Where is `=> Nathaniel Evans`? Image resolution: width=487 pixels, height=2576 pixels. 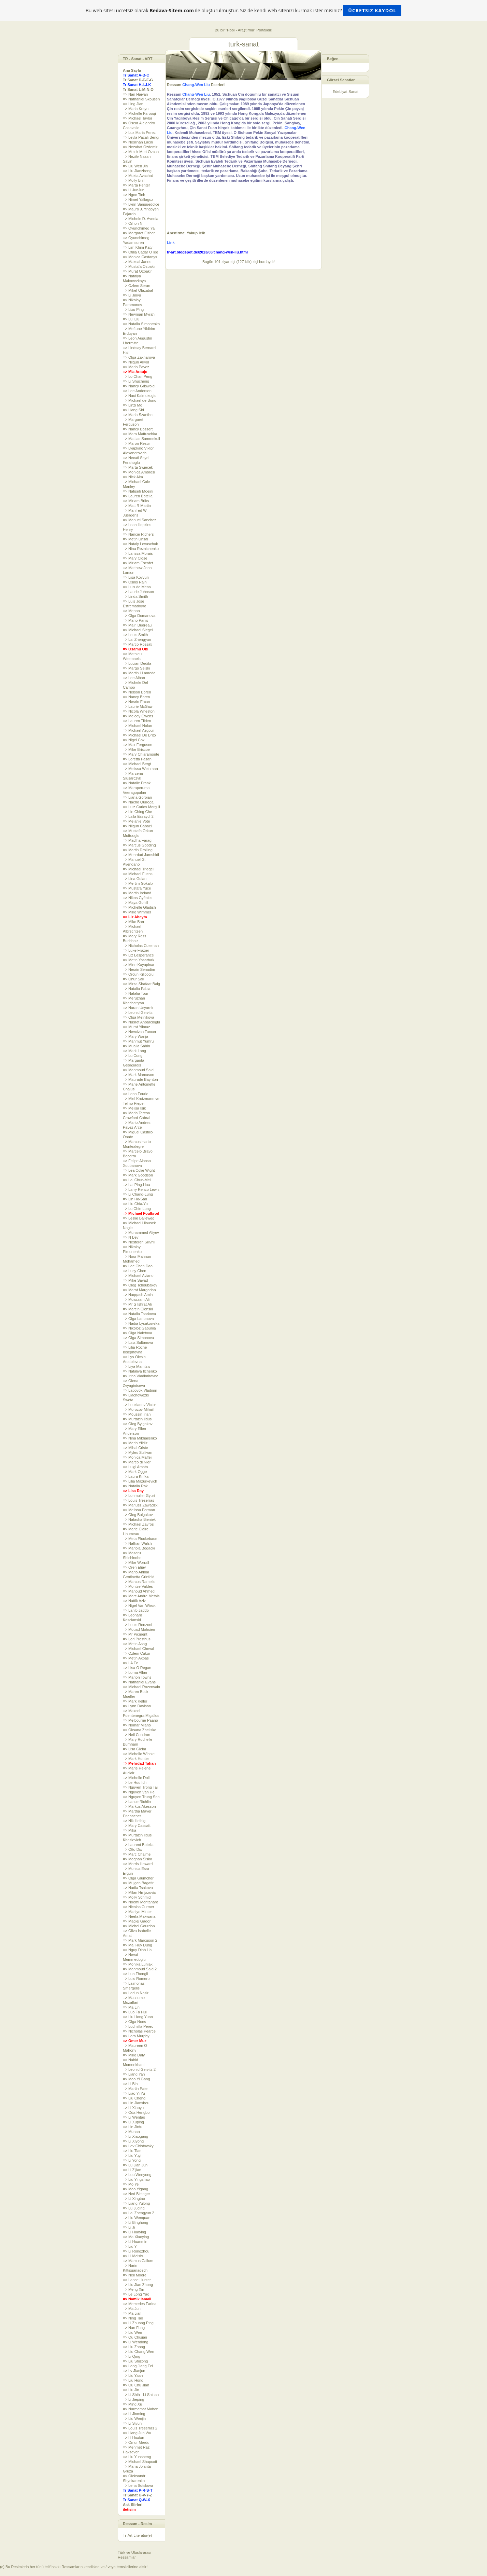
=> Nathaniel Evans is located at coordinates (139, 1682).